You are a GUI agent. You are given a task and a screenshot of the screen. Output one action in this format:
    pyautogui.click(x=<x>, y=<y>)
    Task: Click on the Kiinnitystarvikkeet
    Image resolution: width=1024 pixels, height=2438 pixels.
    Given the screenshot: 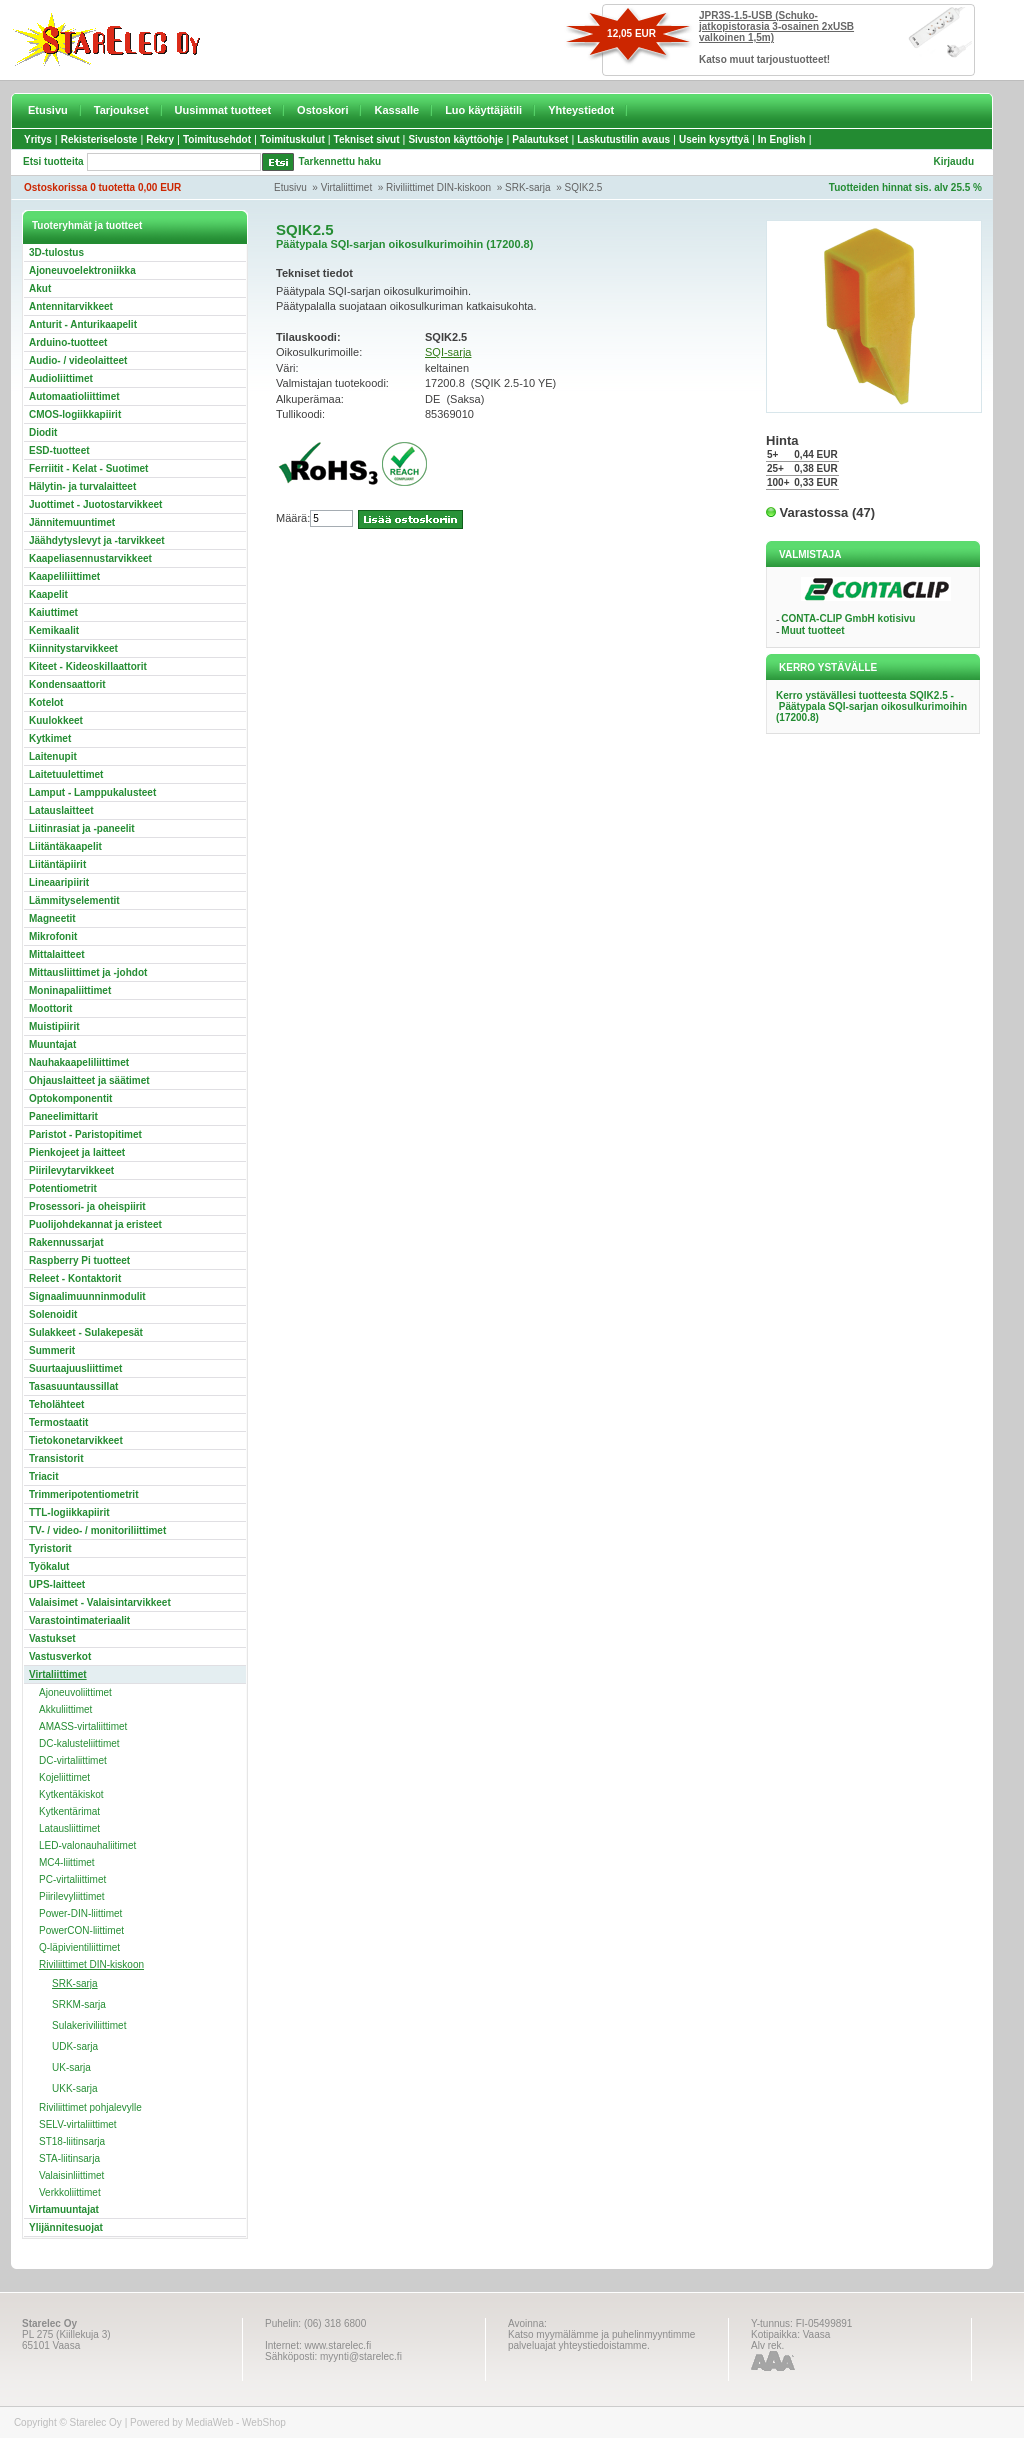 What is the action you would take?
    pyautogui.click(x=73, y=648)
    